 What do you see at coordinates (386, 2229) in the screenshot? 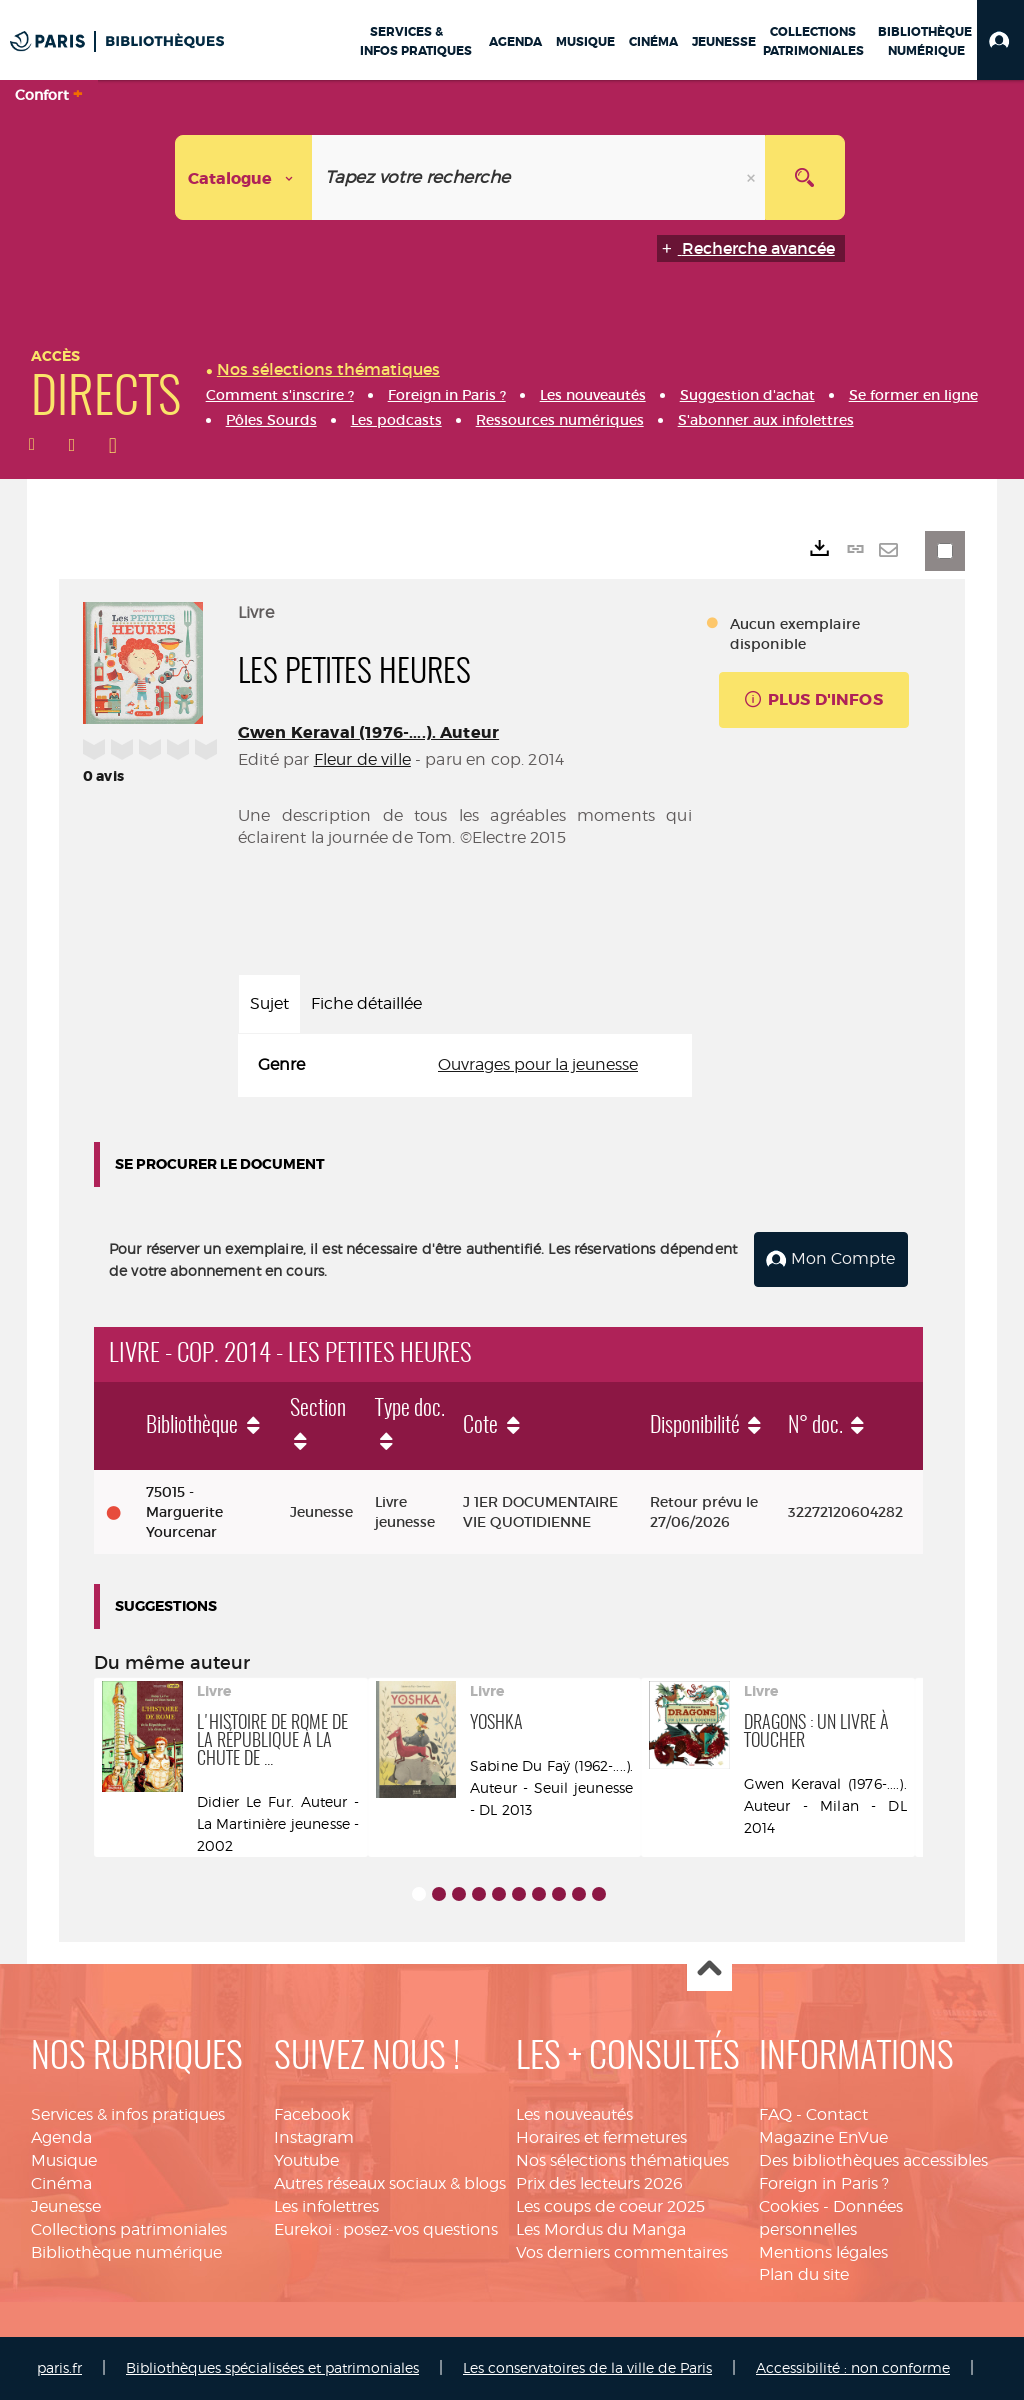
I see `Eurekoi : posez-vos questions` at bounding box center [386, 2229].